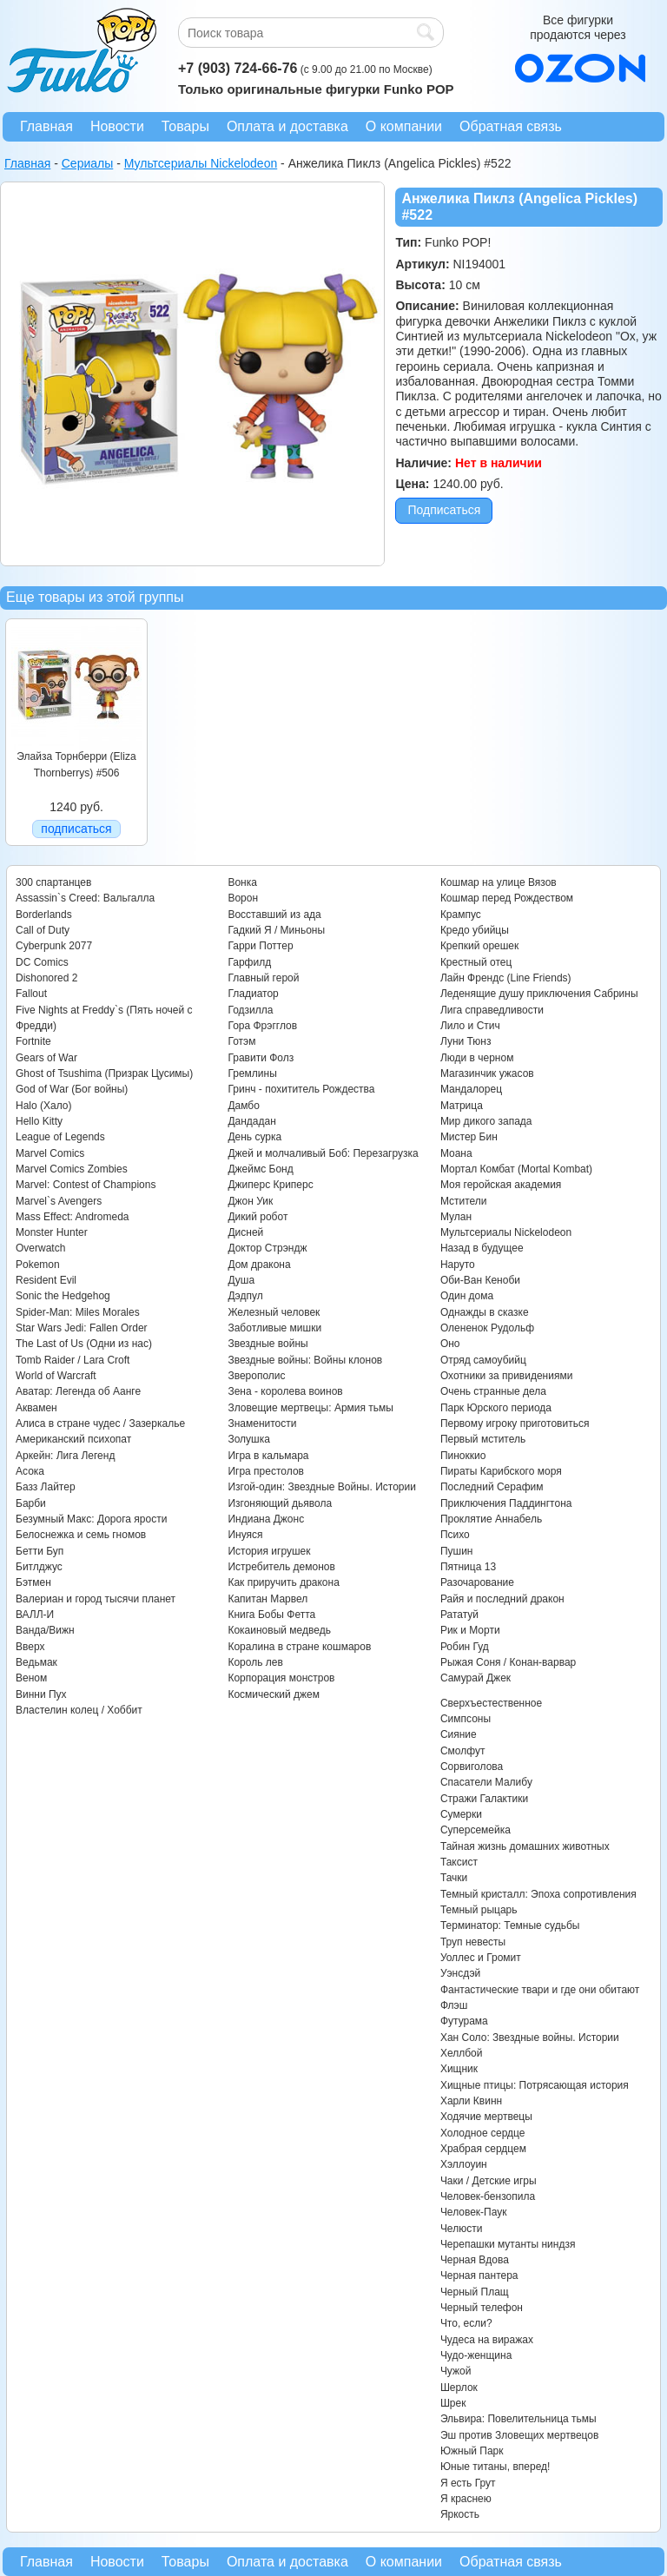  What do you see at coordinates (72, 1360) in the screenshot?
I see `Tomb Raider / Lara Croft` at bounding box center [72, 1360].